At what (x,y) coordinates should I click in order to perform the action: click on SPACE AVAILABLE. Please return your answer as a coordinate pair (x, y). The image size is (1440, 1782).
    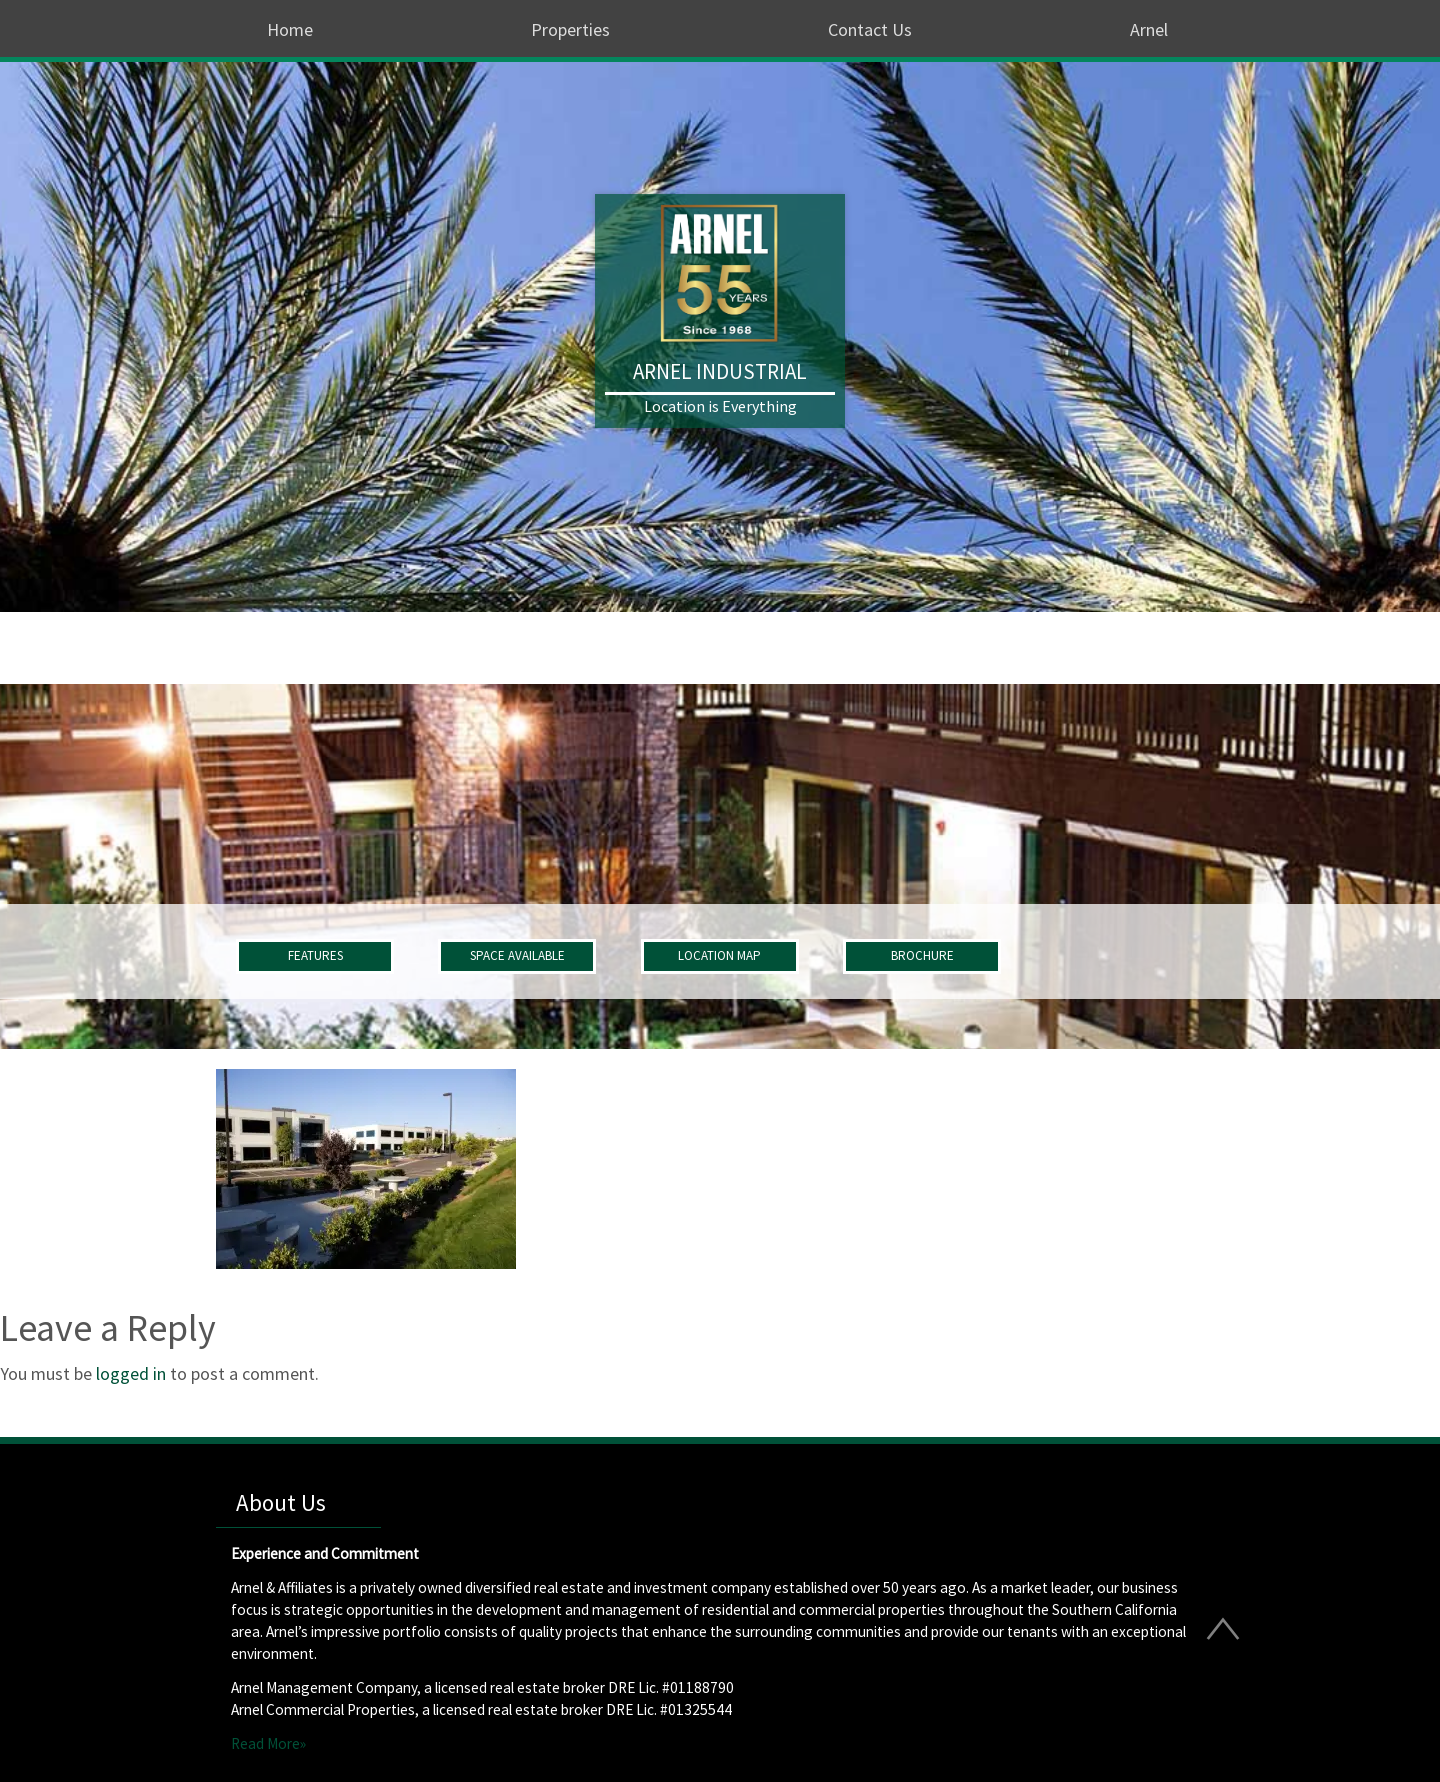
    Looking at the image, I should click on (517, 955).